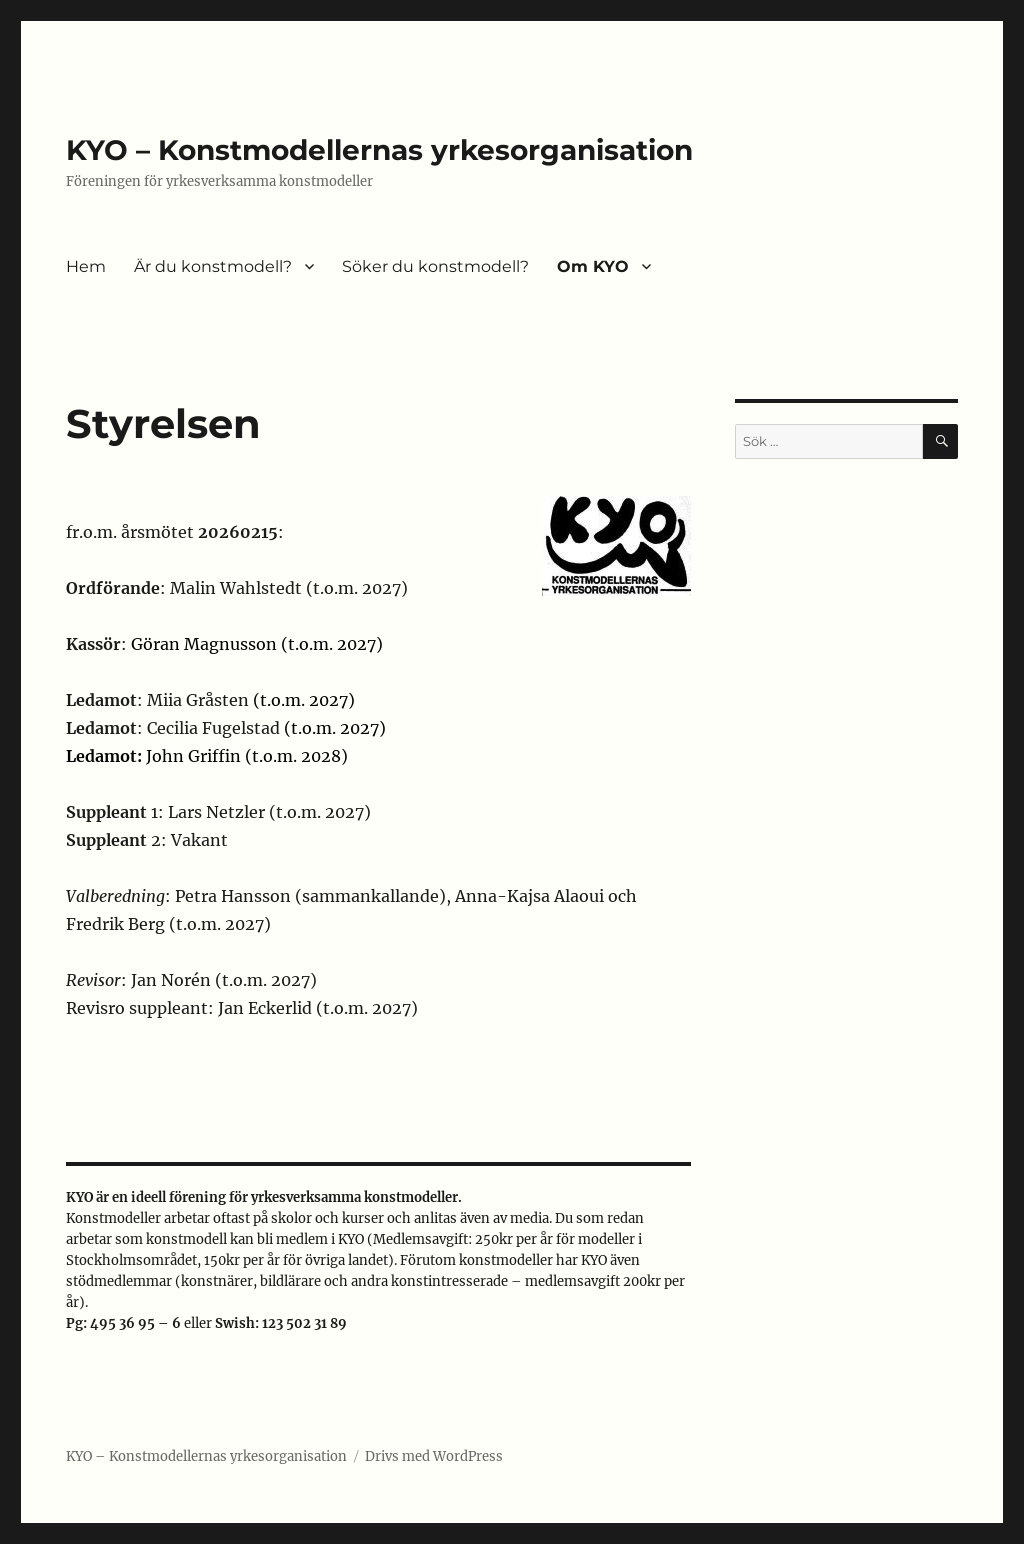 The image size is (1024, 1544). Describe the element at coordinates (593, 266) in the screenshot. I see `Om KYO` at that location.